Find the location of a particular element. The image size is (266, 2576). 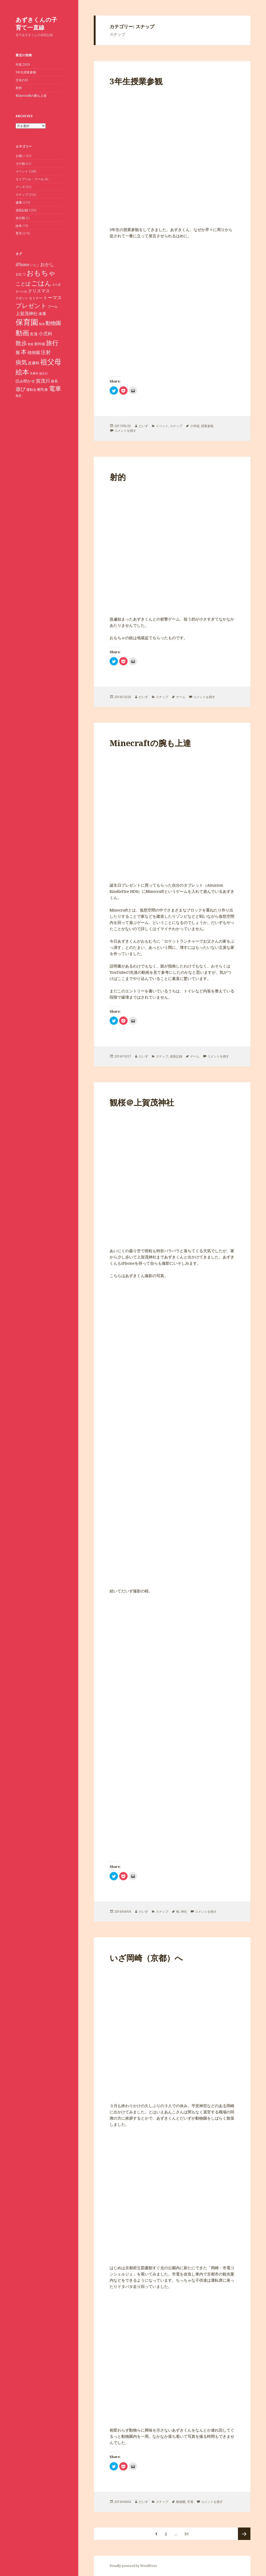

植物園 [植物園 (14個の項目)] is located at coordinates (34, 352).